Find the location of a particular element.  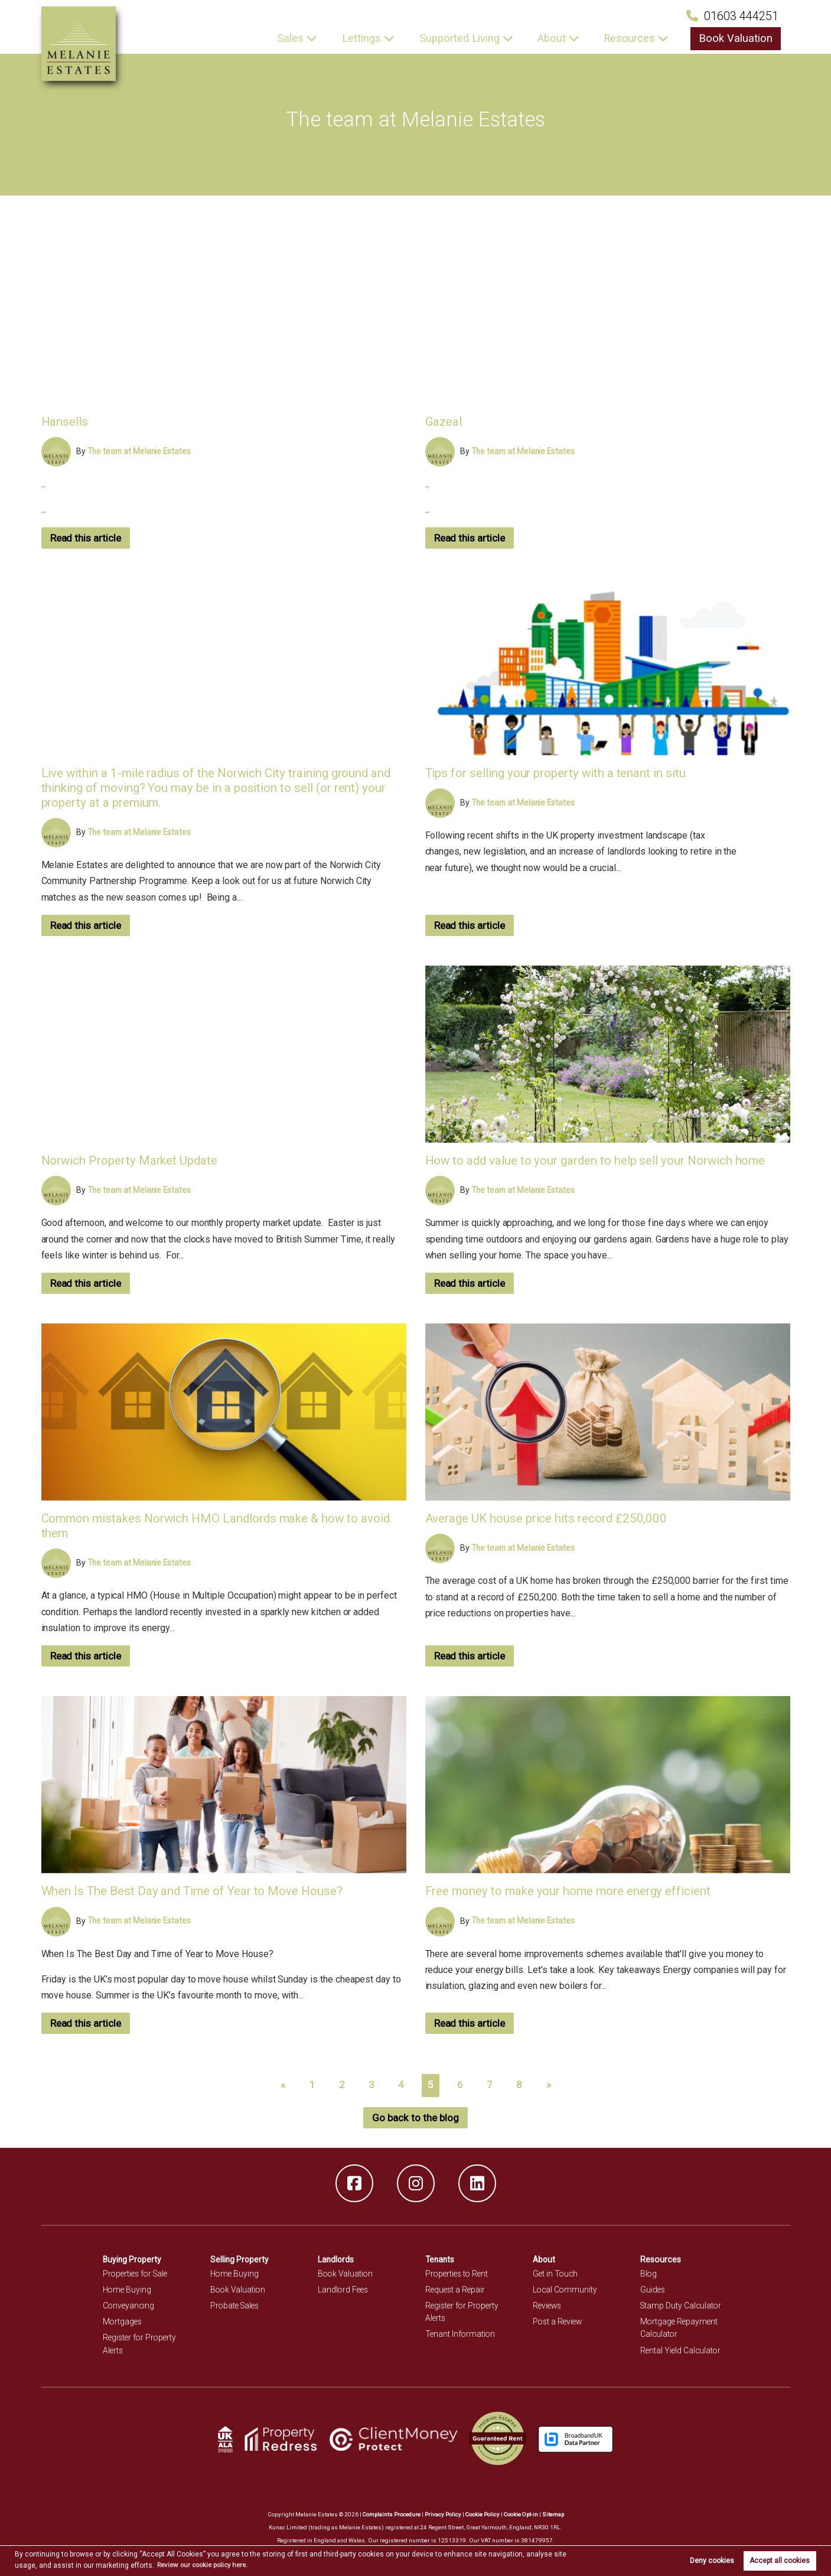

Guides is located at coordinates (653, 2289).